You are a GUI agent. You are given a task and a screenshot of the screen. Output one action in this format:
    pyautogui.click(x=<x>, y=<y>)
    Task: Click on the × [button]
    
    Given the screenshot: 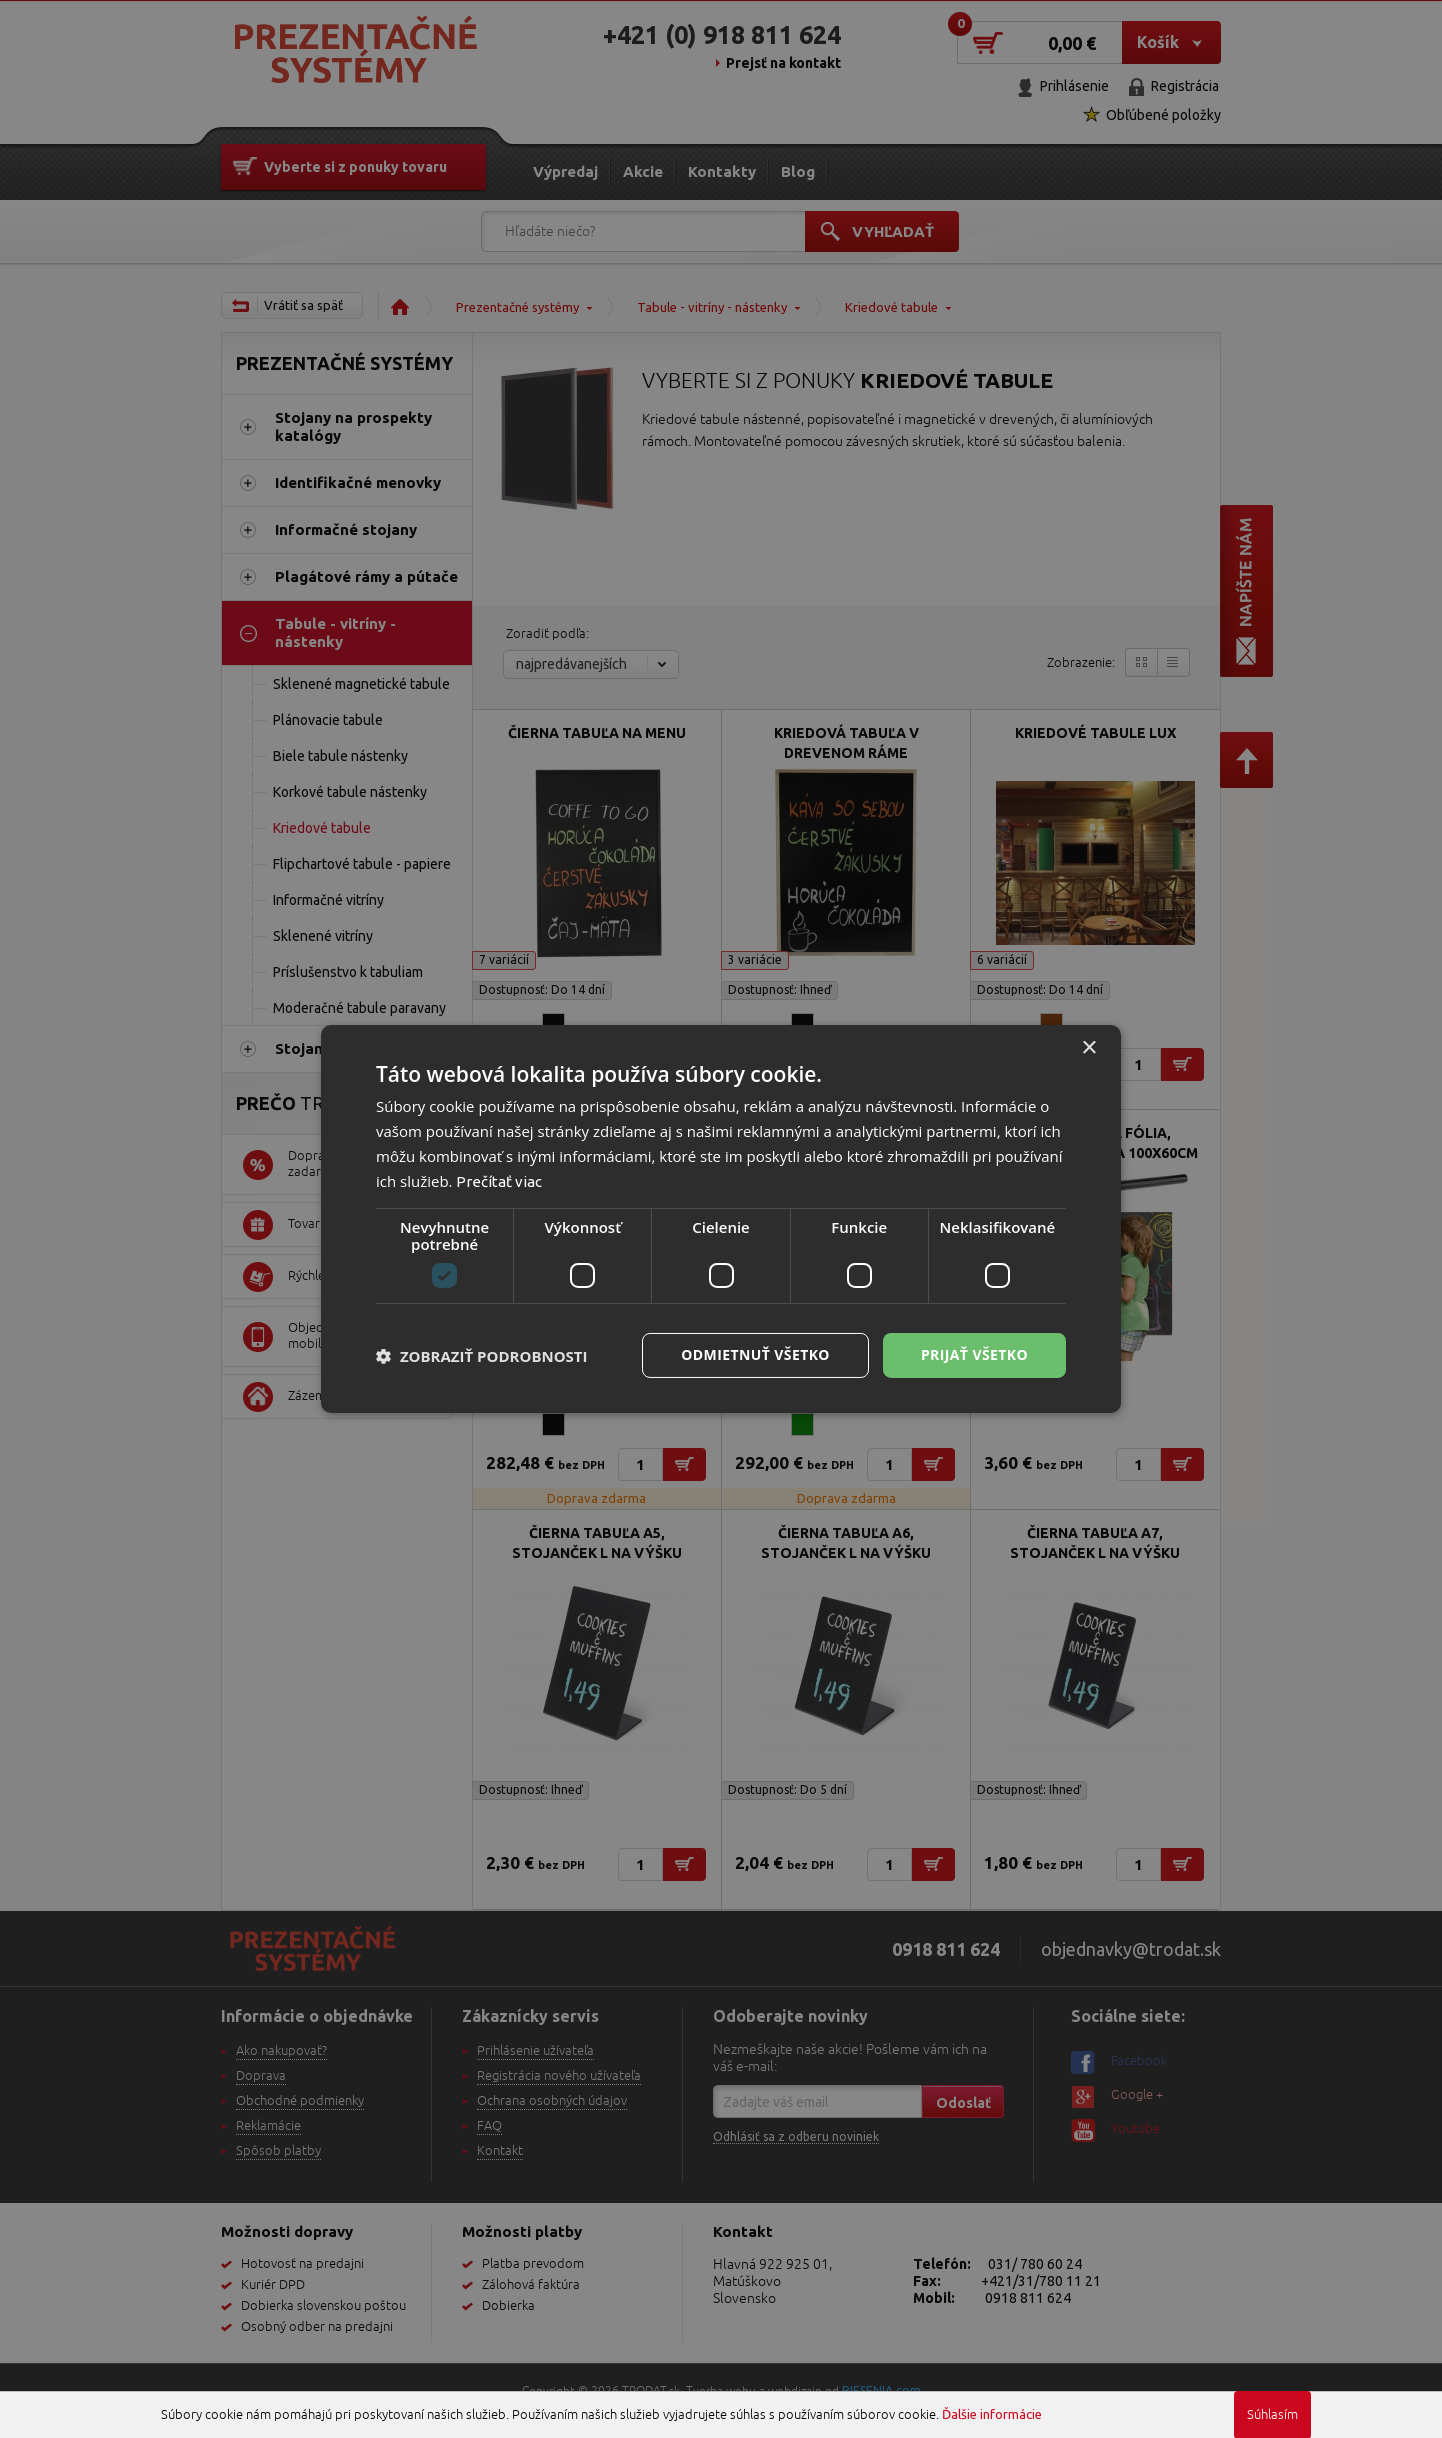 What is the action you would take?
    pyautogui.click(x=1088, y=1048)
    